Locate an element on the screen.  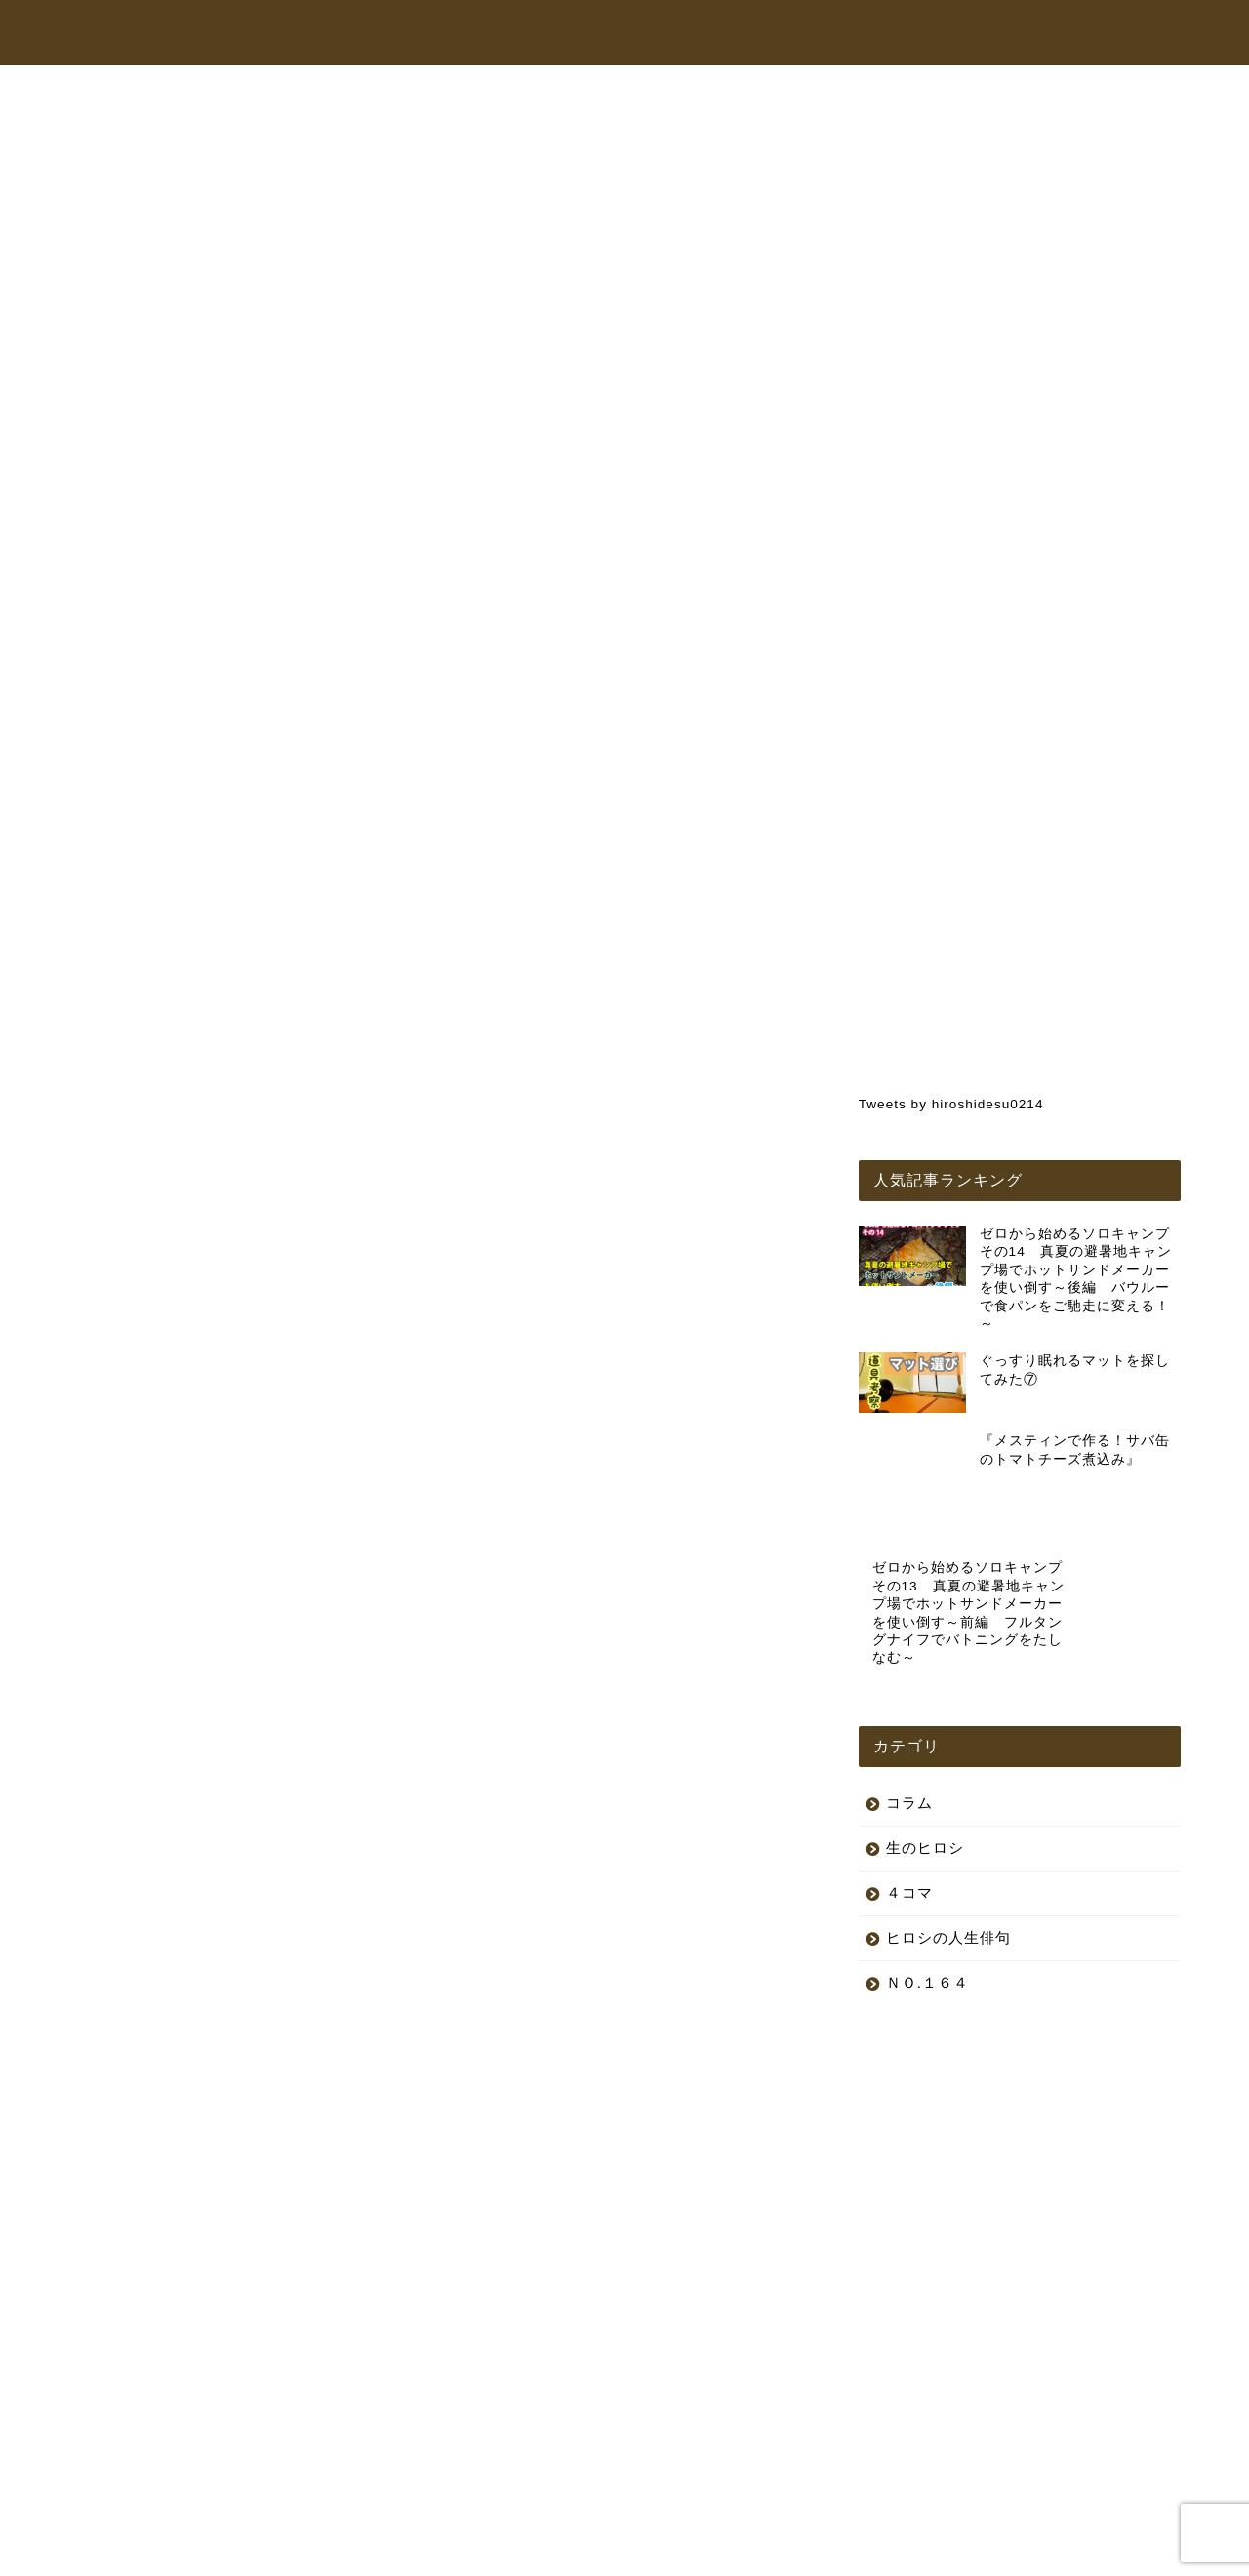
オンラインショップ is located at coordinates (800, 33).